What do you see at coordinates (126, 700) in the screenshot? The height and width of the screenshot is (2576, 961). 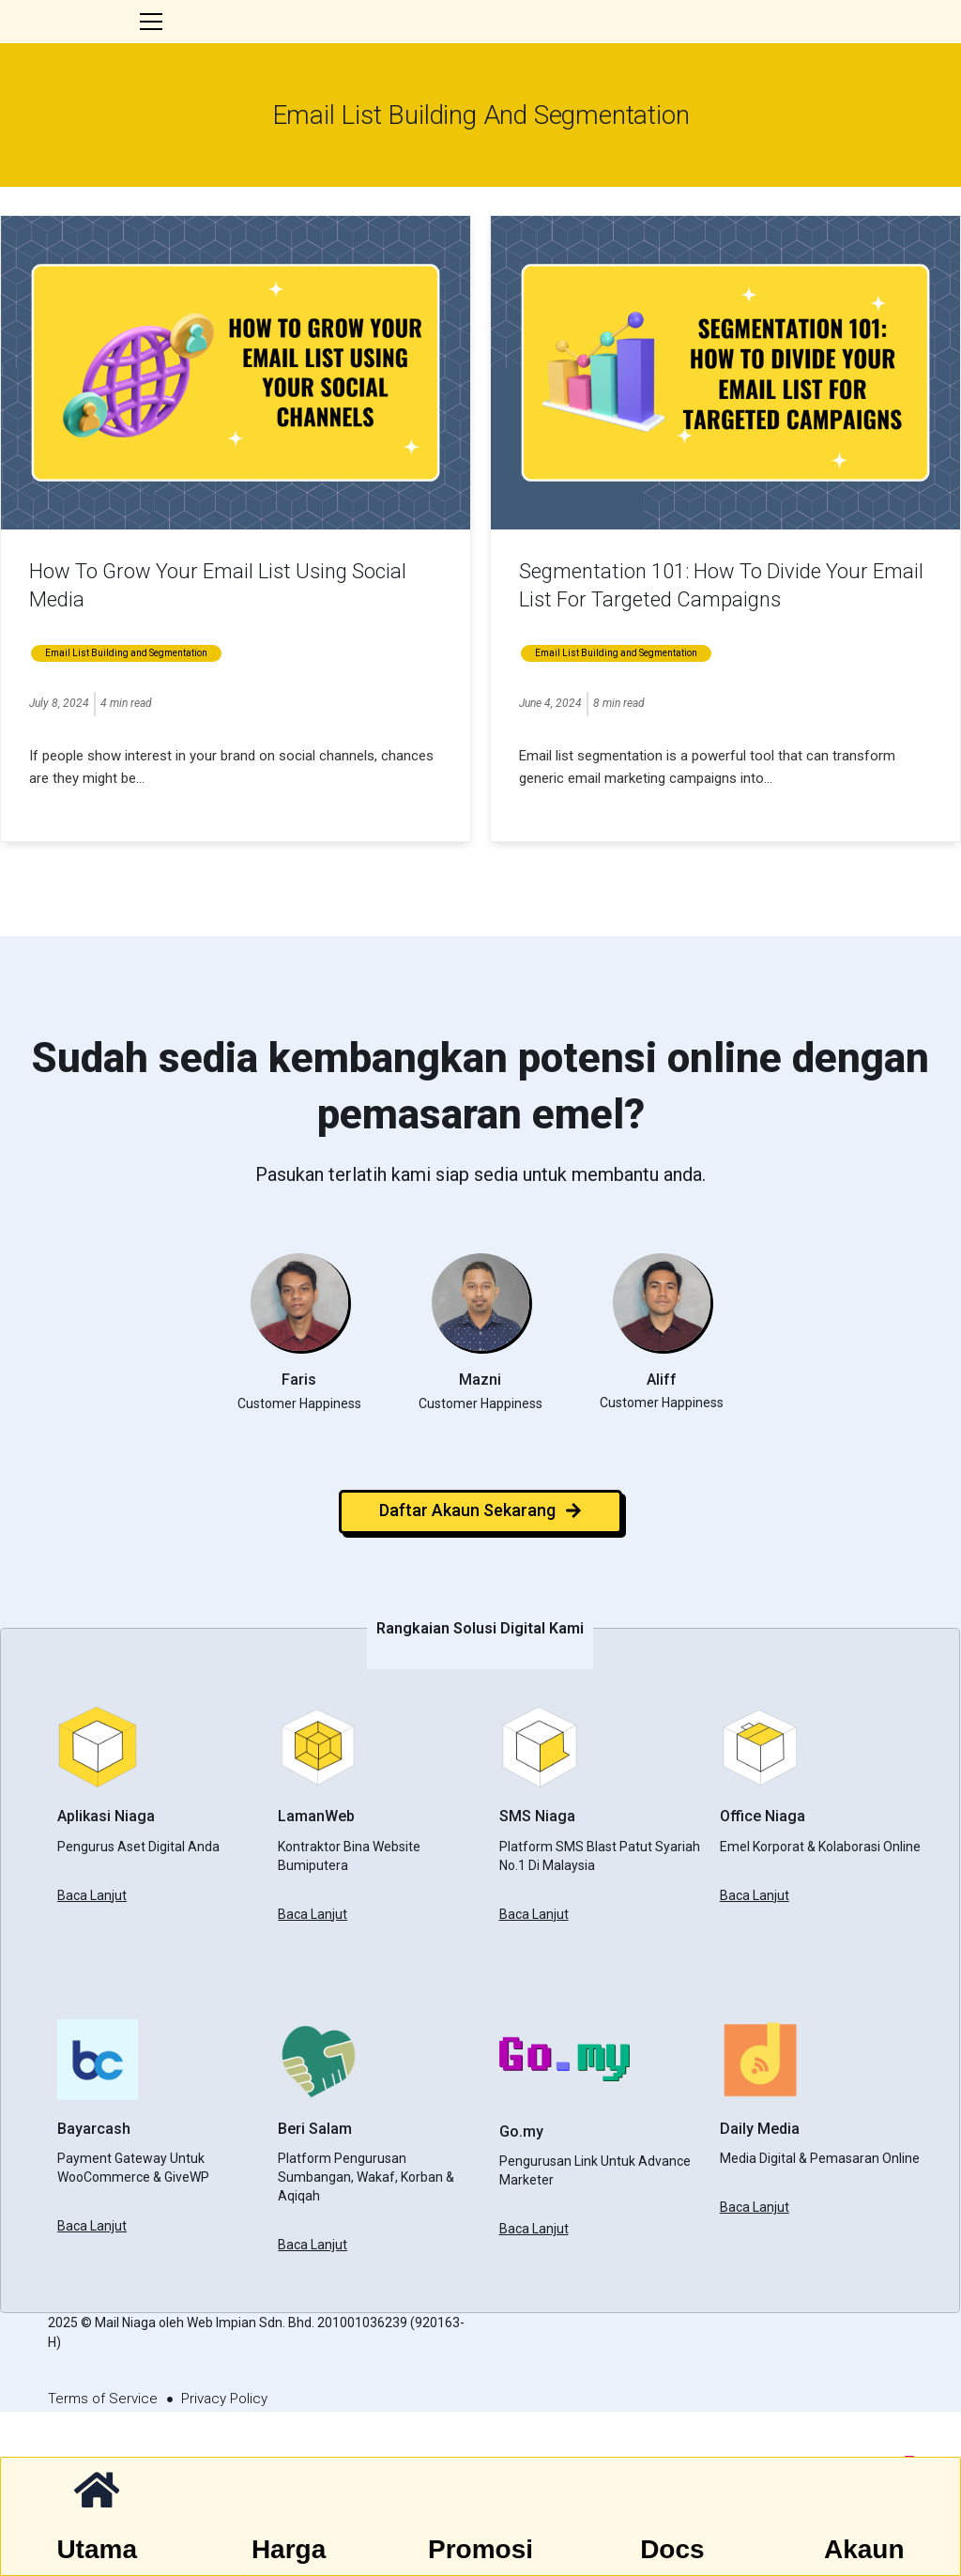 I see `Email List Building and Segmentation` at bounding box center [126, 700].